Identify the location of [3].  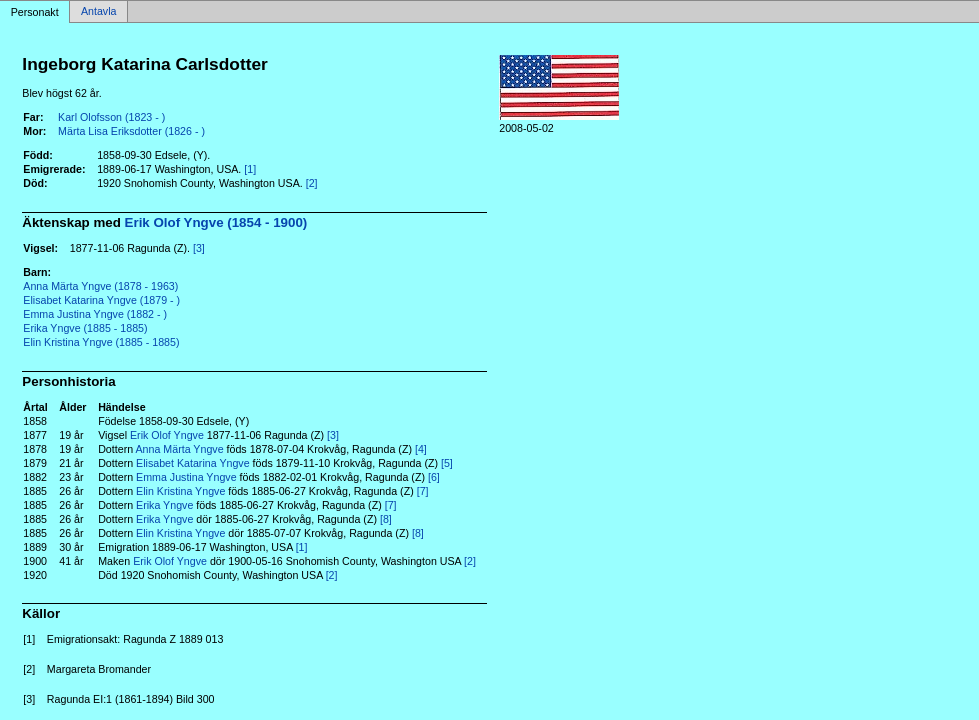
(199, 248).